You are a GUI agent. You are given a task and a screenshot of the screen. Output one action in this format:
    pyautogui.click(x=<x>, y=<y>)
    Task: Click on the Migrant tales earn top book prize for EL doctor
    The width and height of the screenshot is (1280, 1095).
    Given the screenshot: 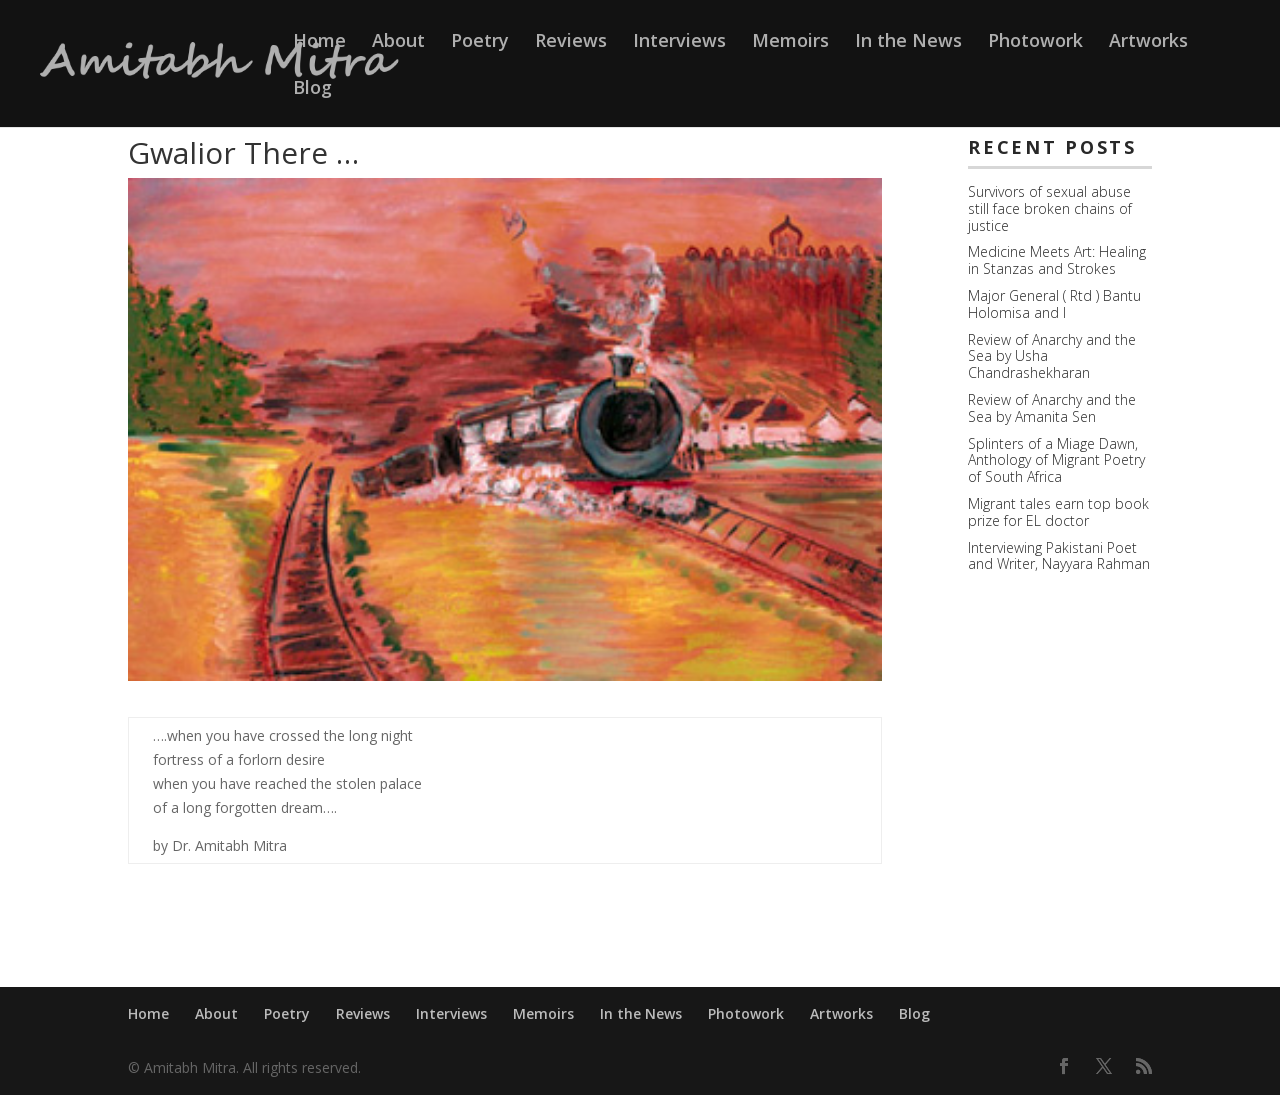 What is the action you would take?
    pyautogui.click(x=1058, y=512)
    